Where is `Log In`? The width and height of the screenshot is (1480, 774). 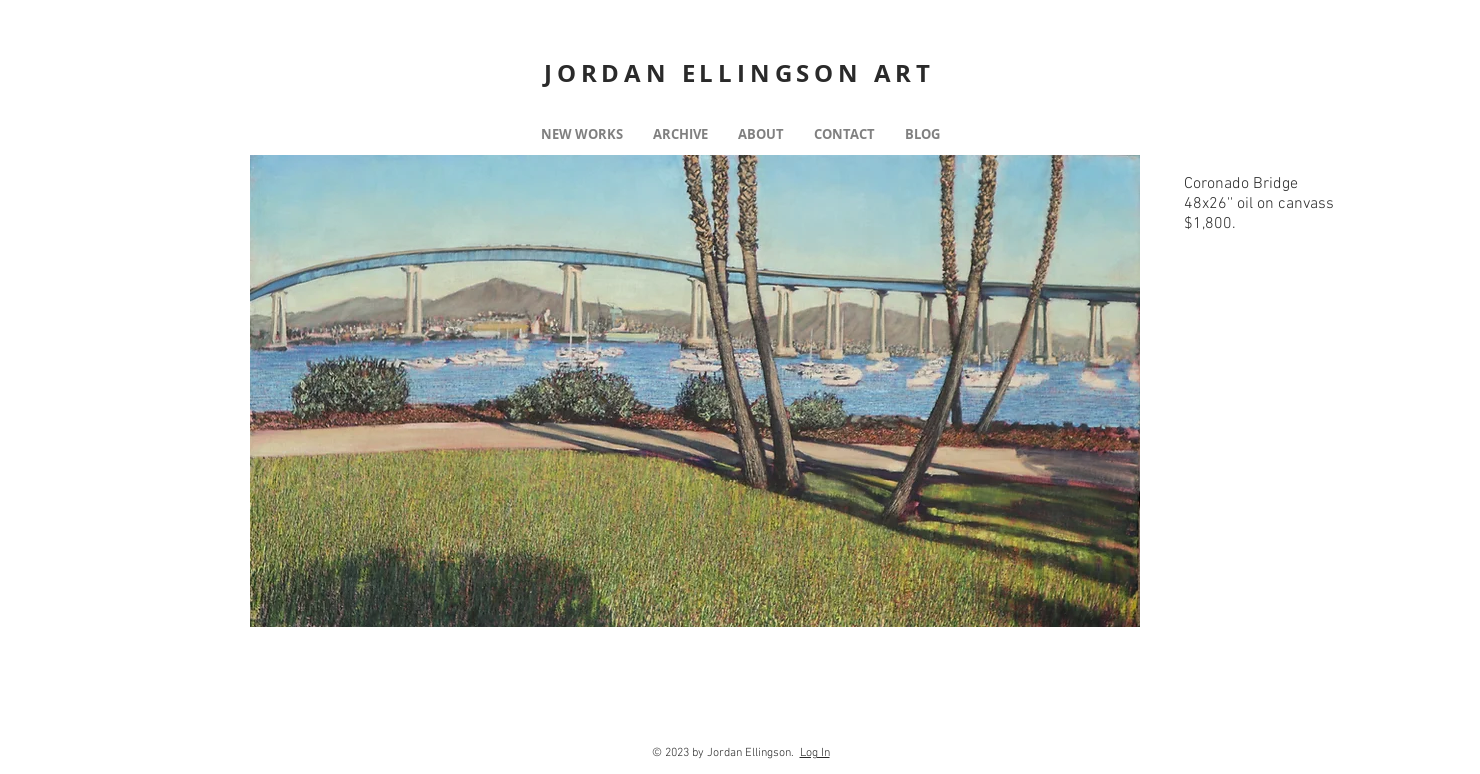 Log In is located at coordinates (815, 753).